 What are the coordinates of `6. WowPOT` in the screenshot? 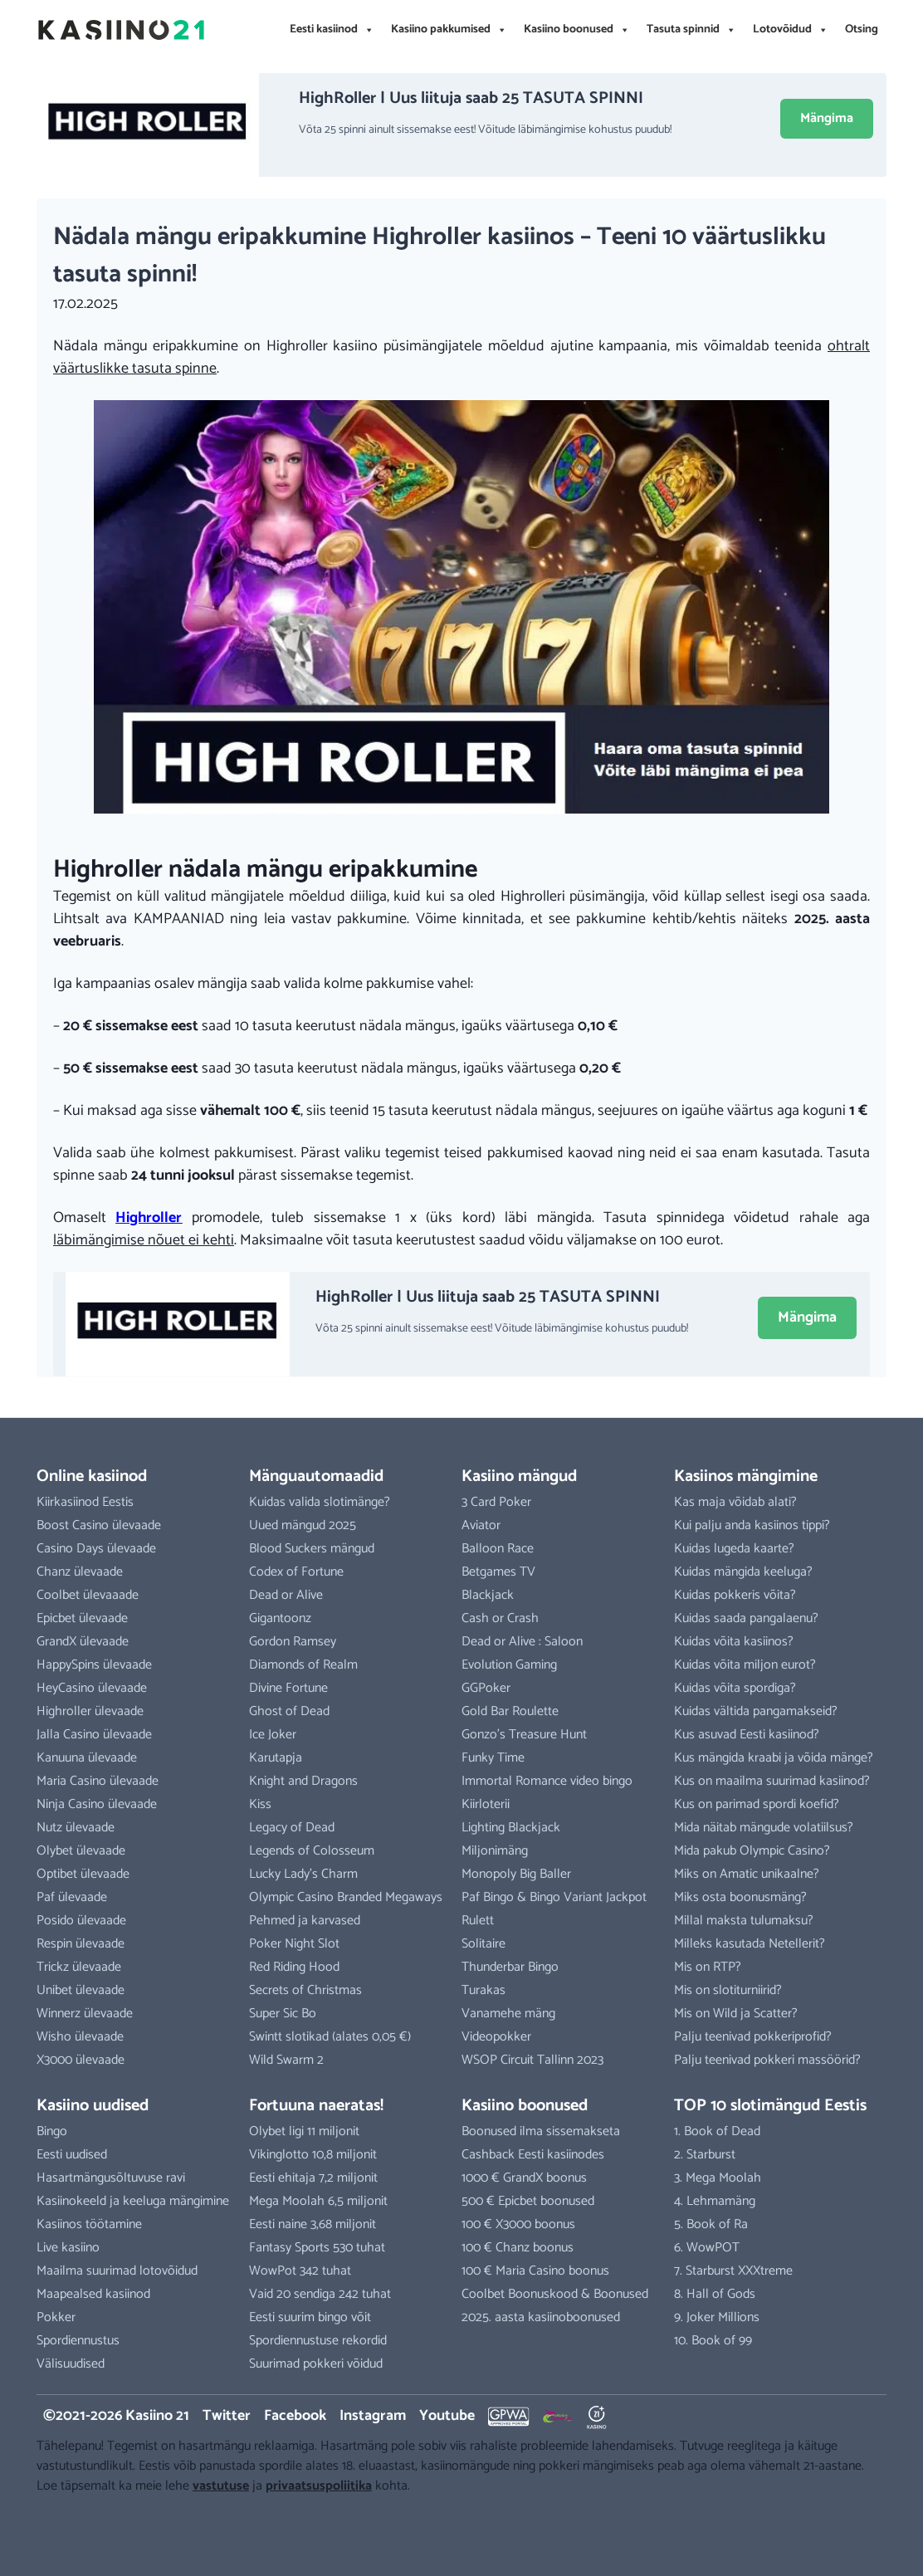 It's located at (707, 2247).